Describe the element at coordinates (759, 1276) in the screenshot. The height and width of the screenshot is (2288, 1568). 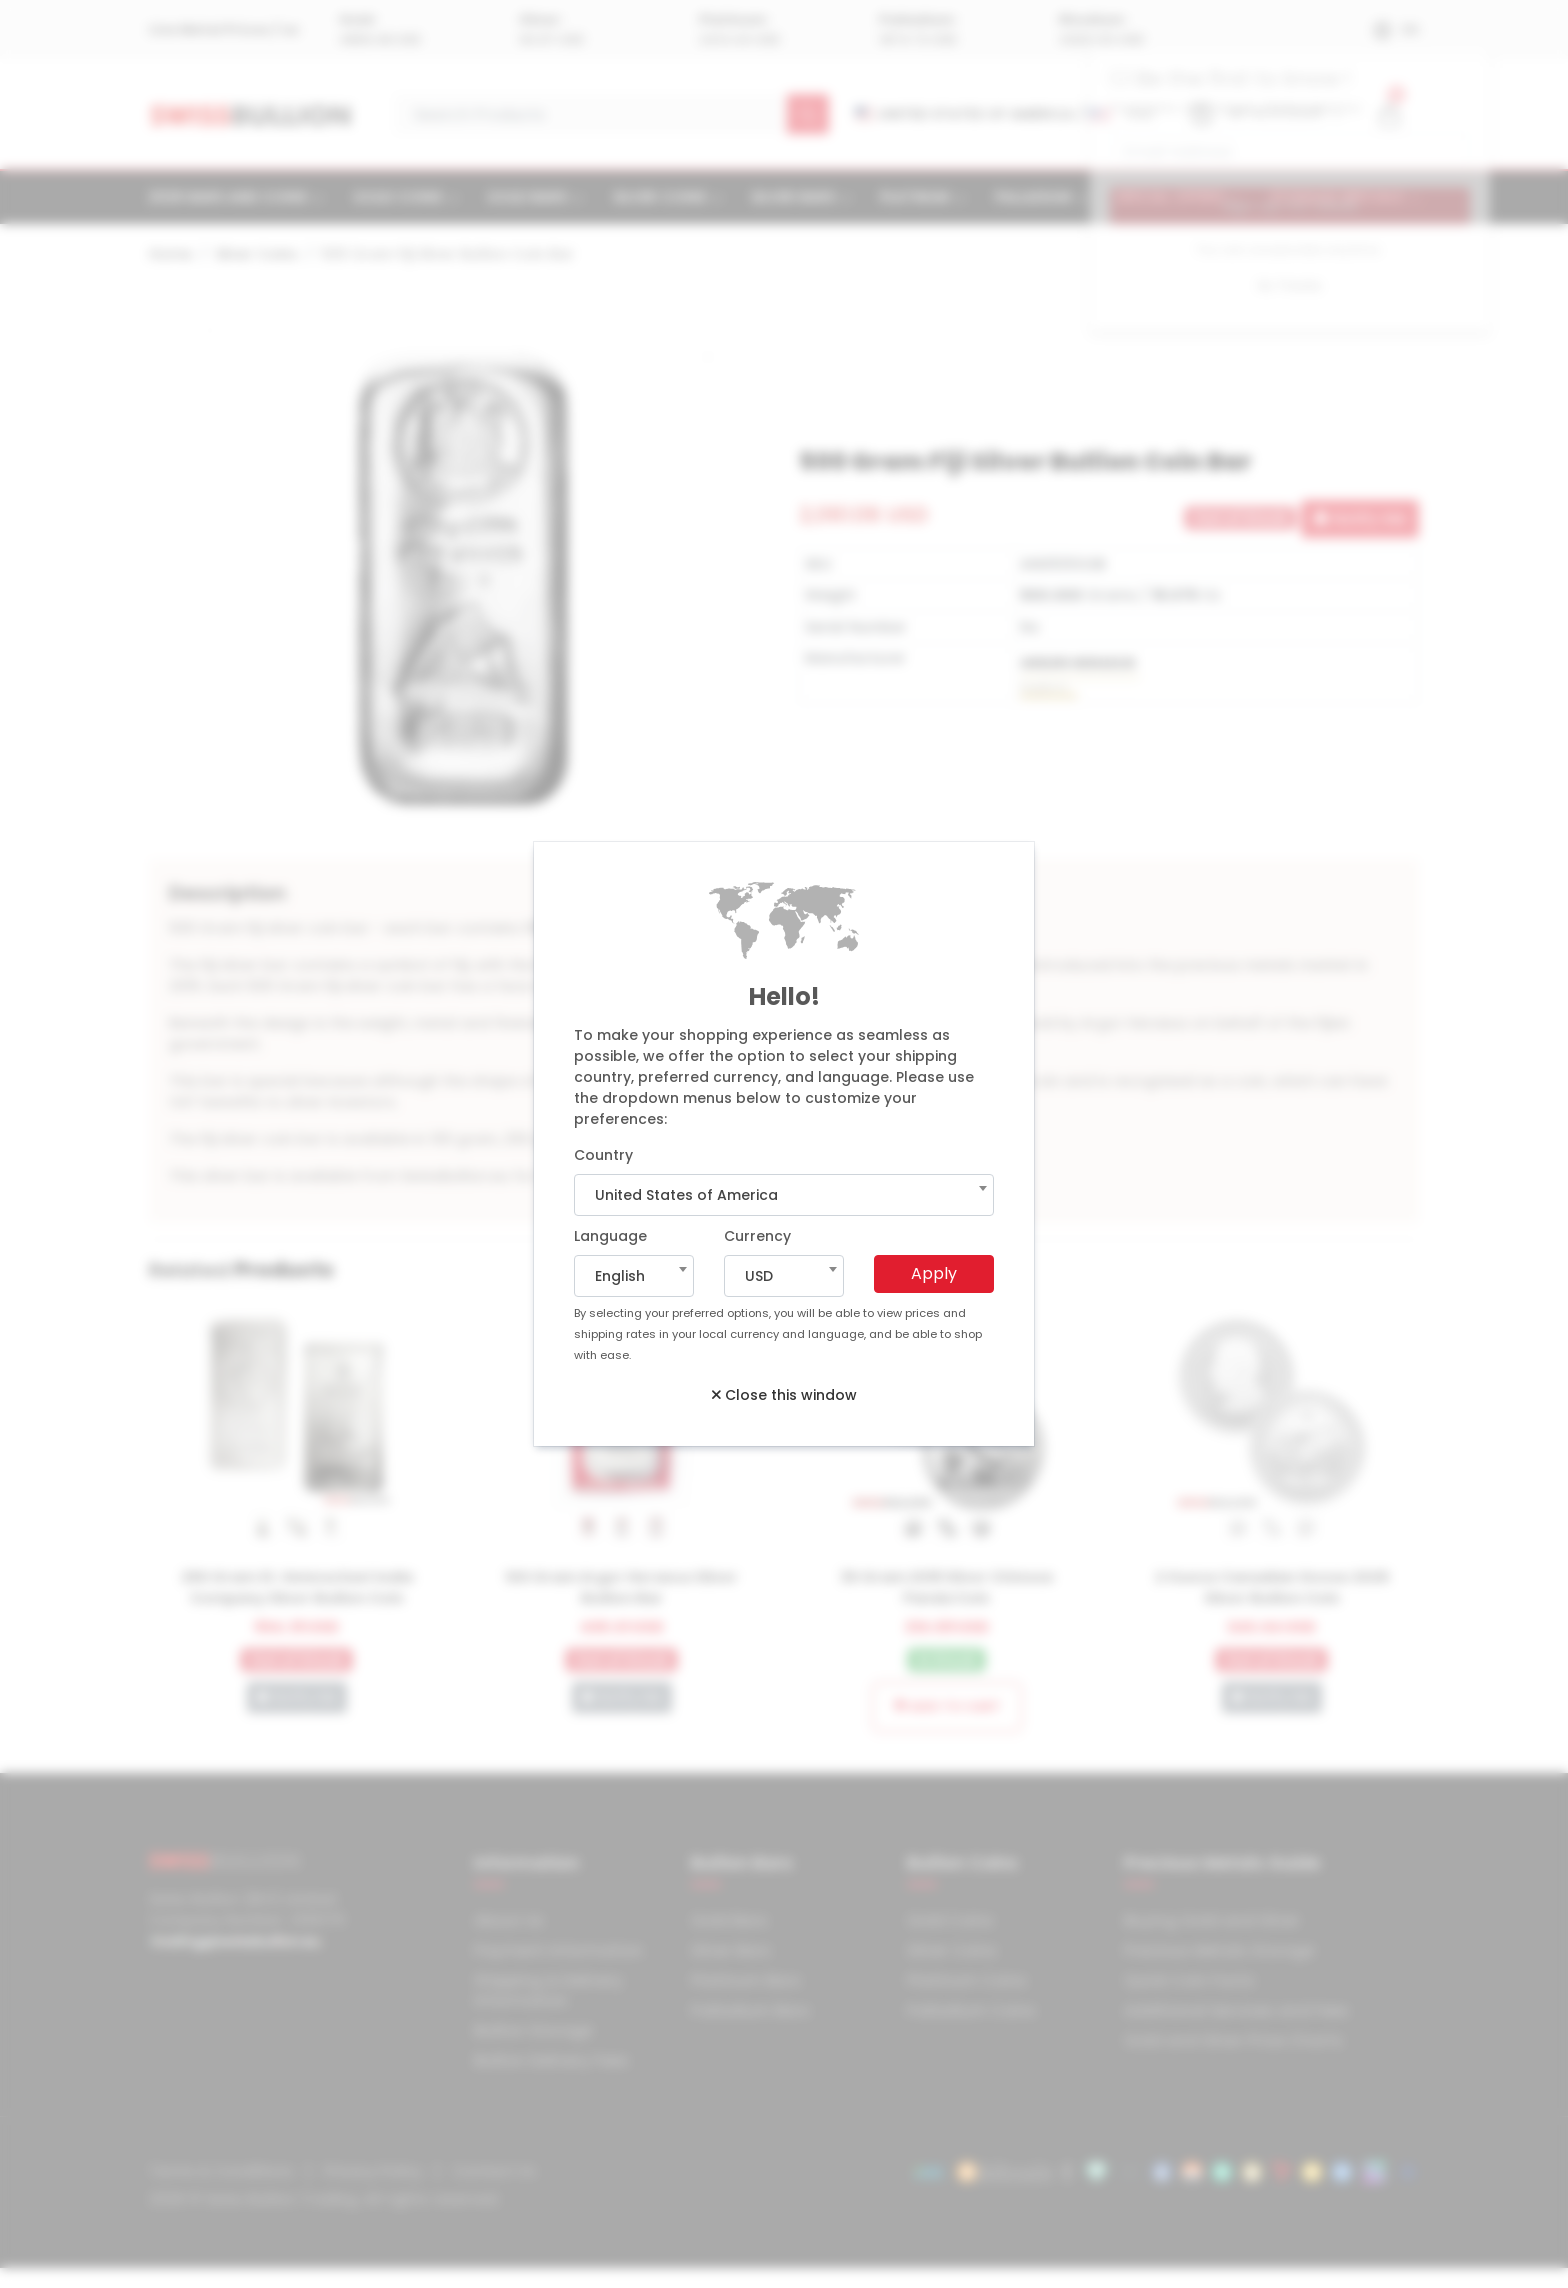
I see `USD [textbox]` at that location.